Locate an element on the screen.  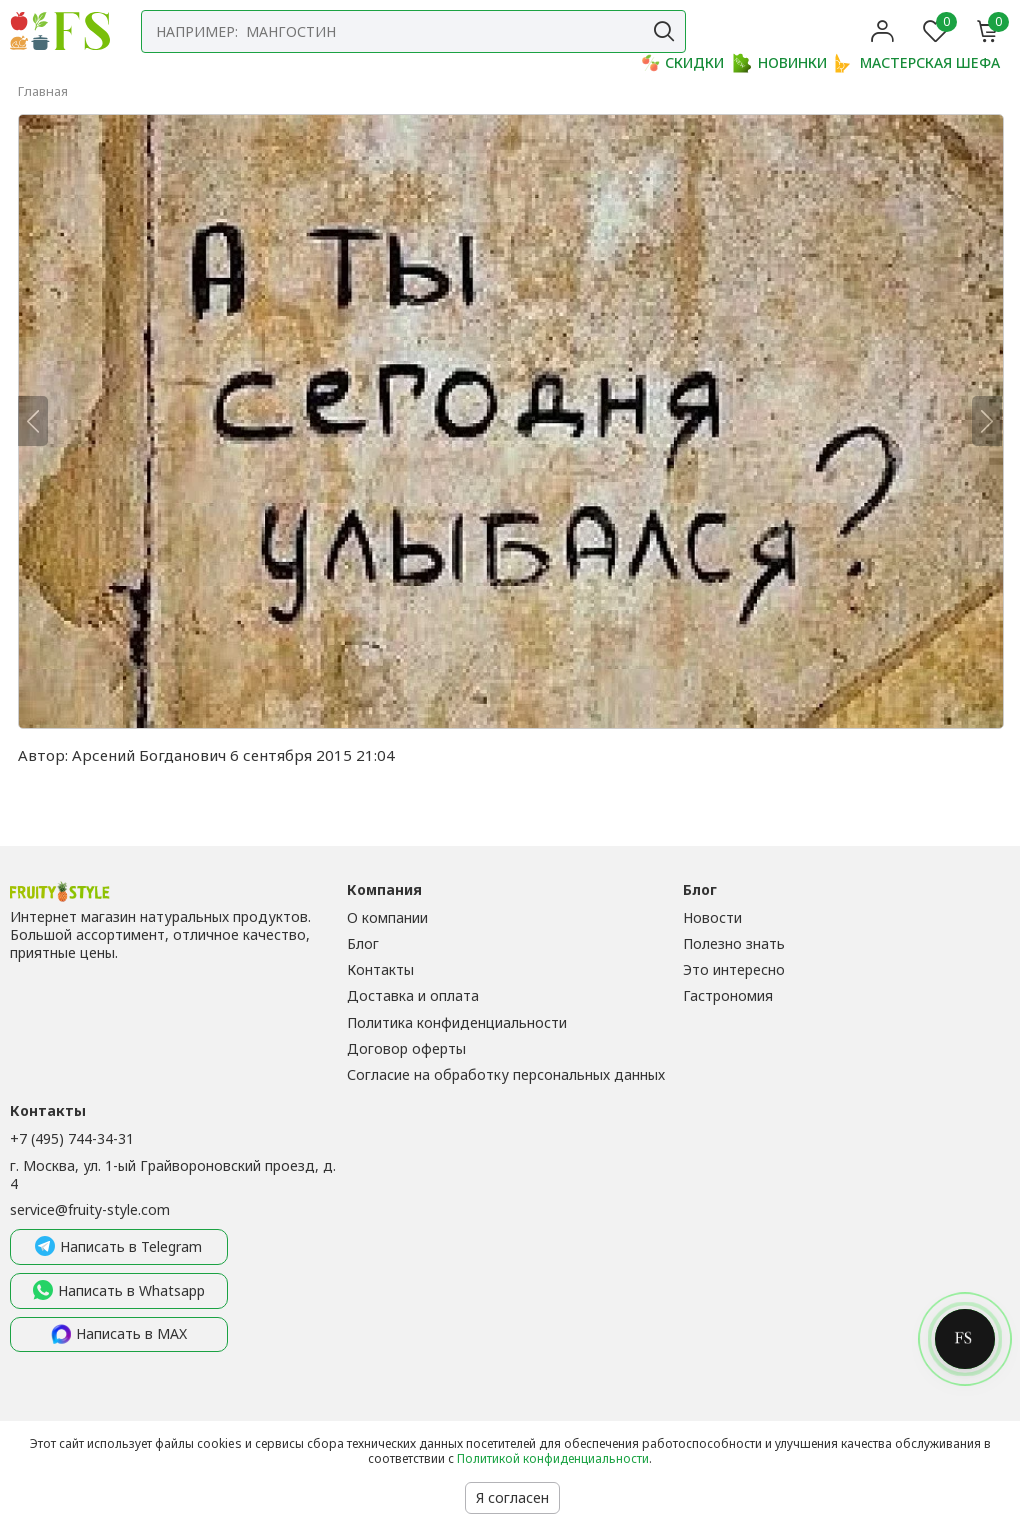
Политикой конфиденциальности is located at coordinates (553, 1458).